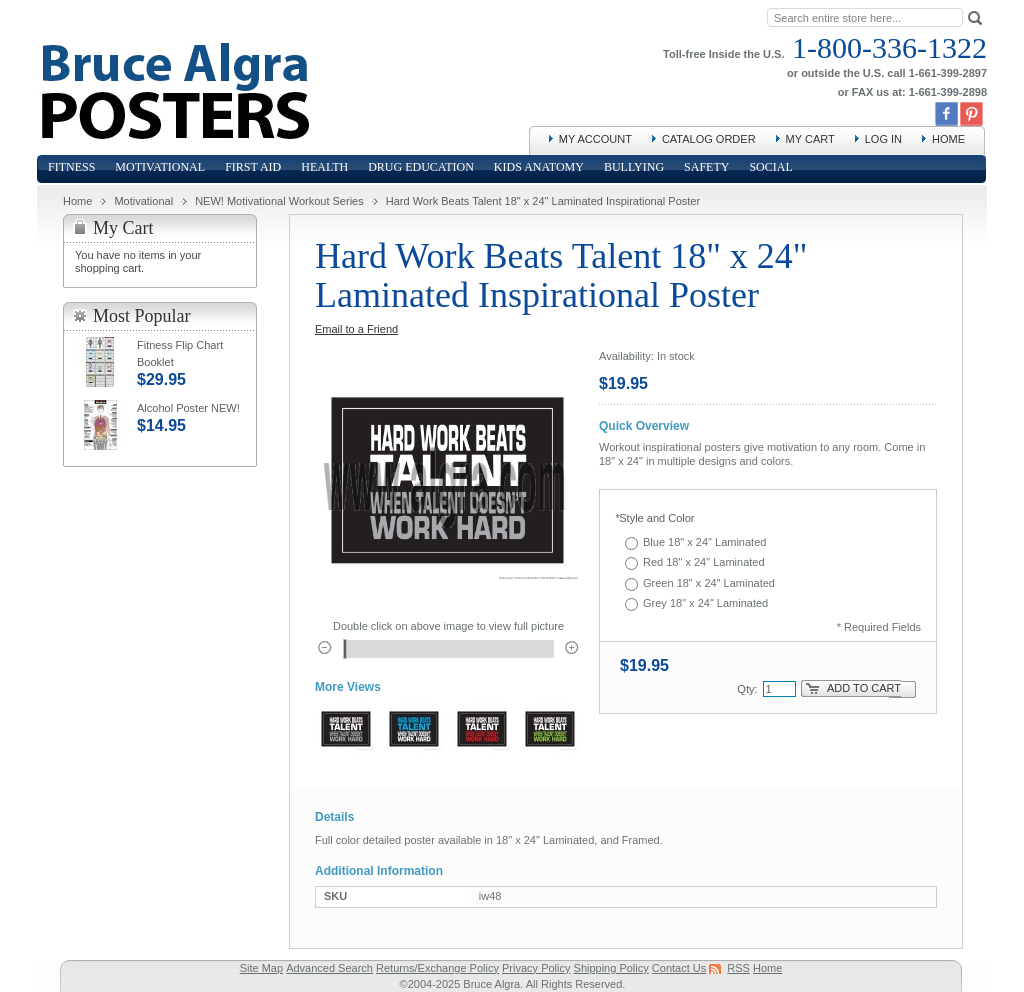 The height and width of the screenshot is (992, 1024). What do you see at coordinates (810, 139) in the screenshot?
I see `My Cart` at bounding box center [810, 139].